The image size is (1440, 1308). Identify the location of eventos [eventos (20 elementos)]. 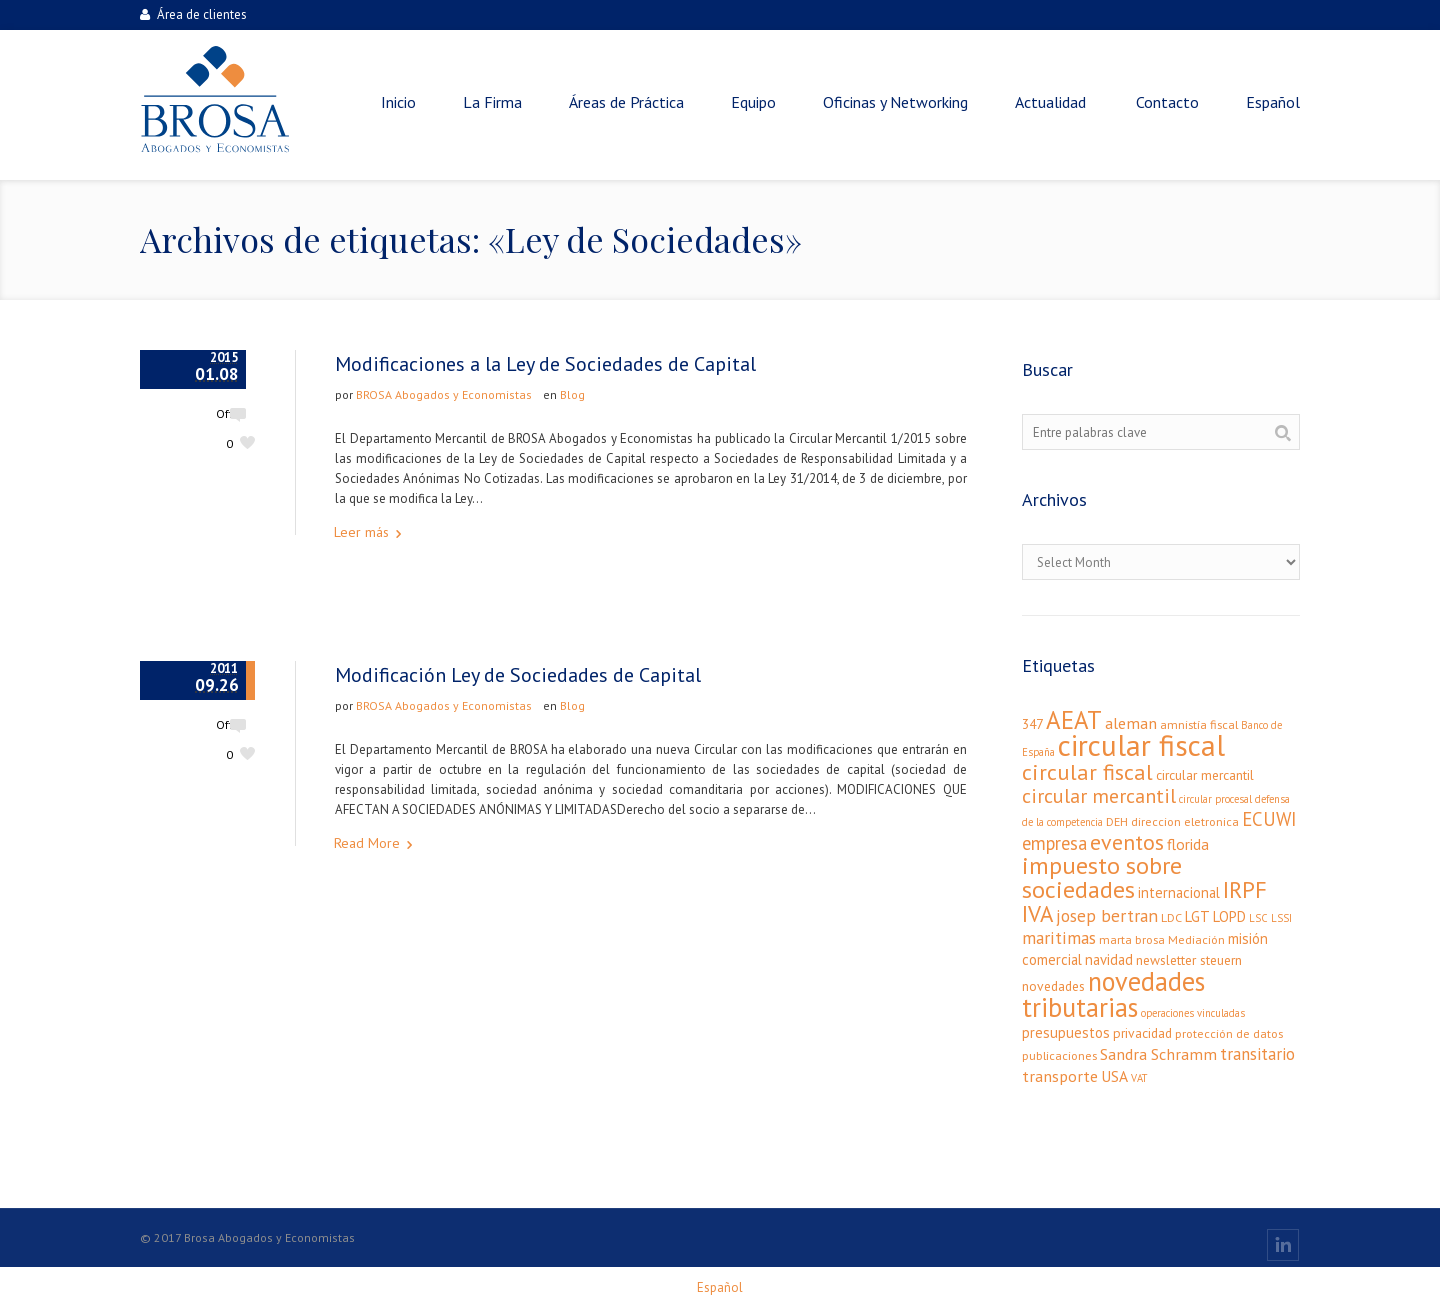
(1127, 842).